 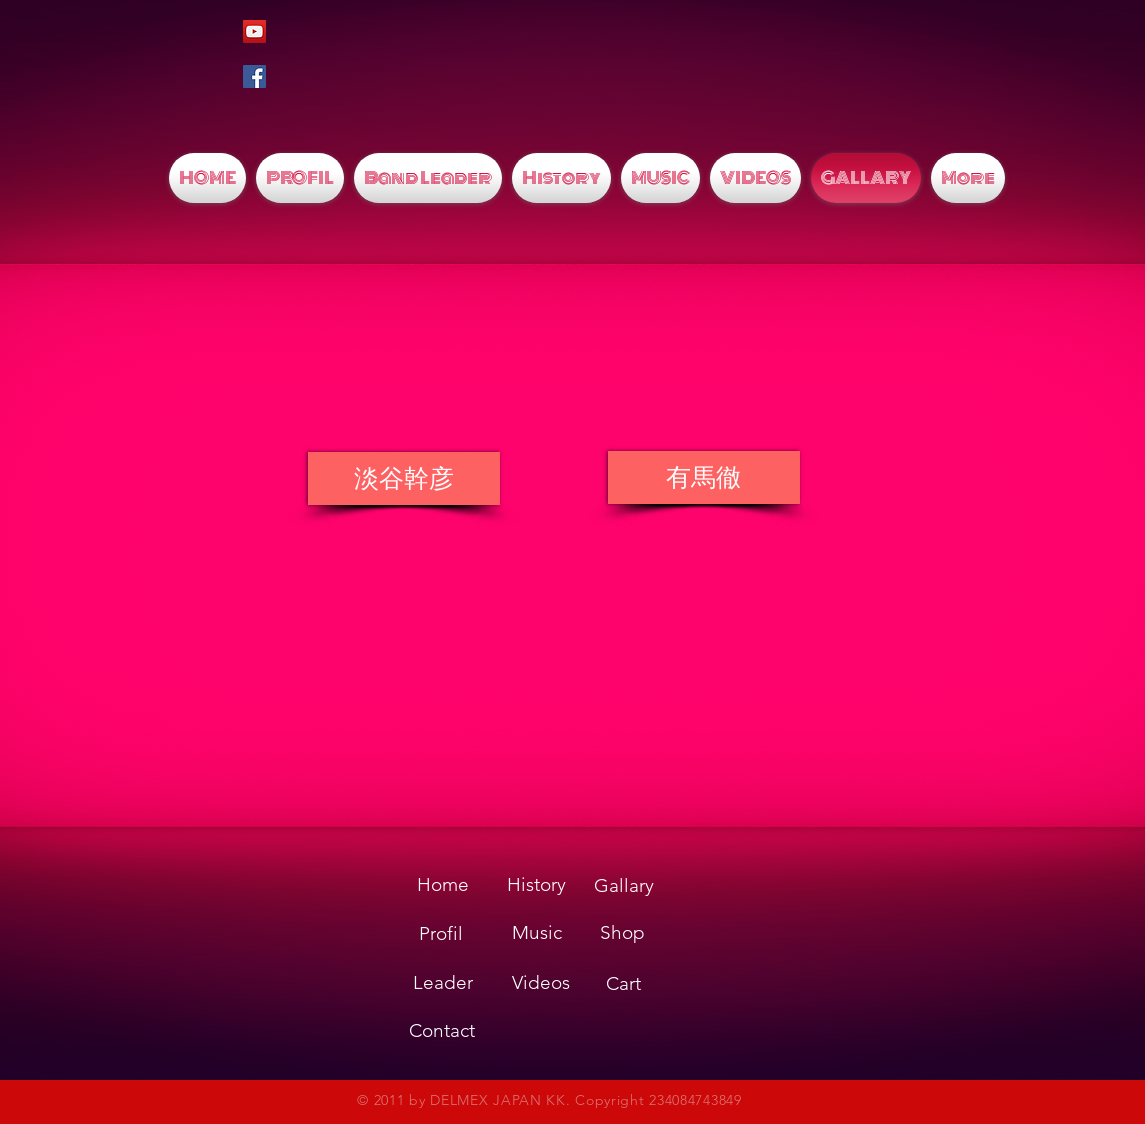 What do you see at coordinates (442, 1031) in the screenshot?
I see `[Contact]` at bounding box center [442, 1031].